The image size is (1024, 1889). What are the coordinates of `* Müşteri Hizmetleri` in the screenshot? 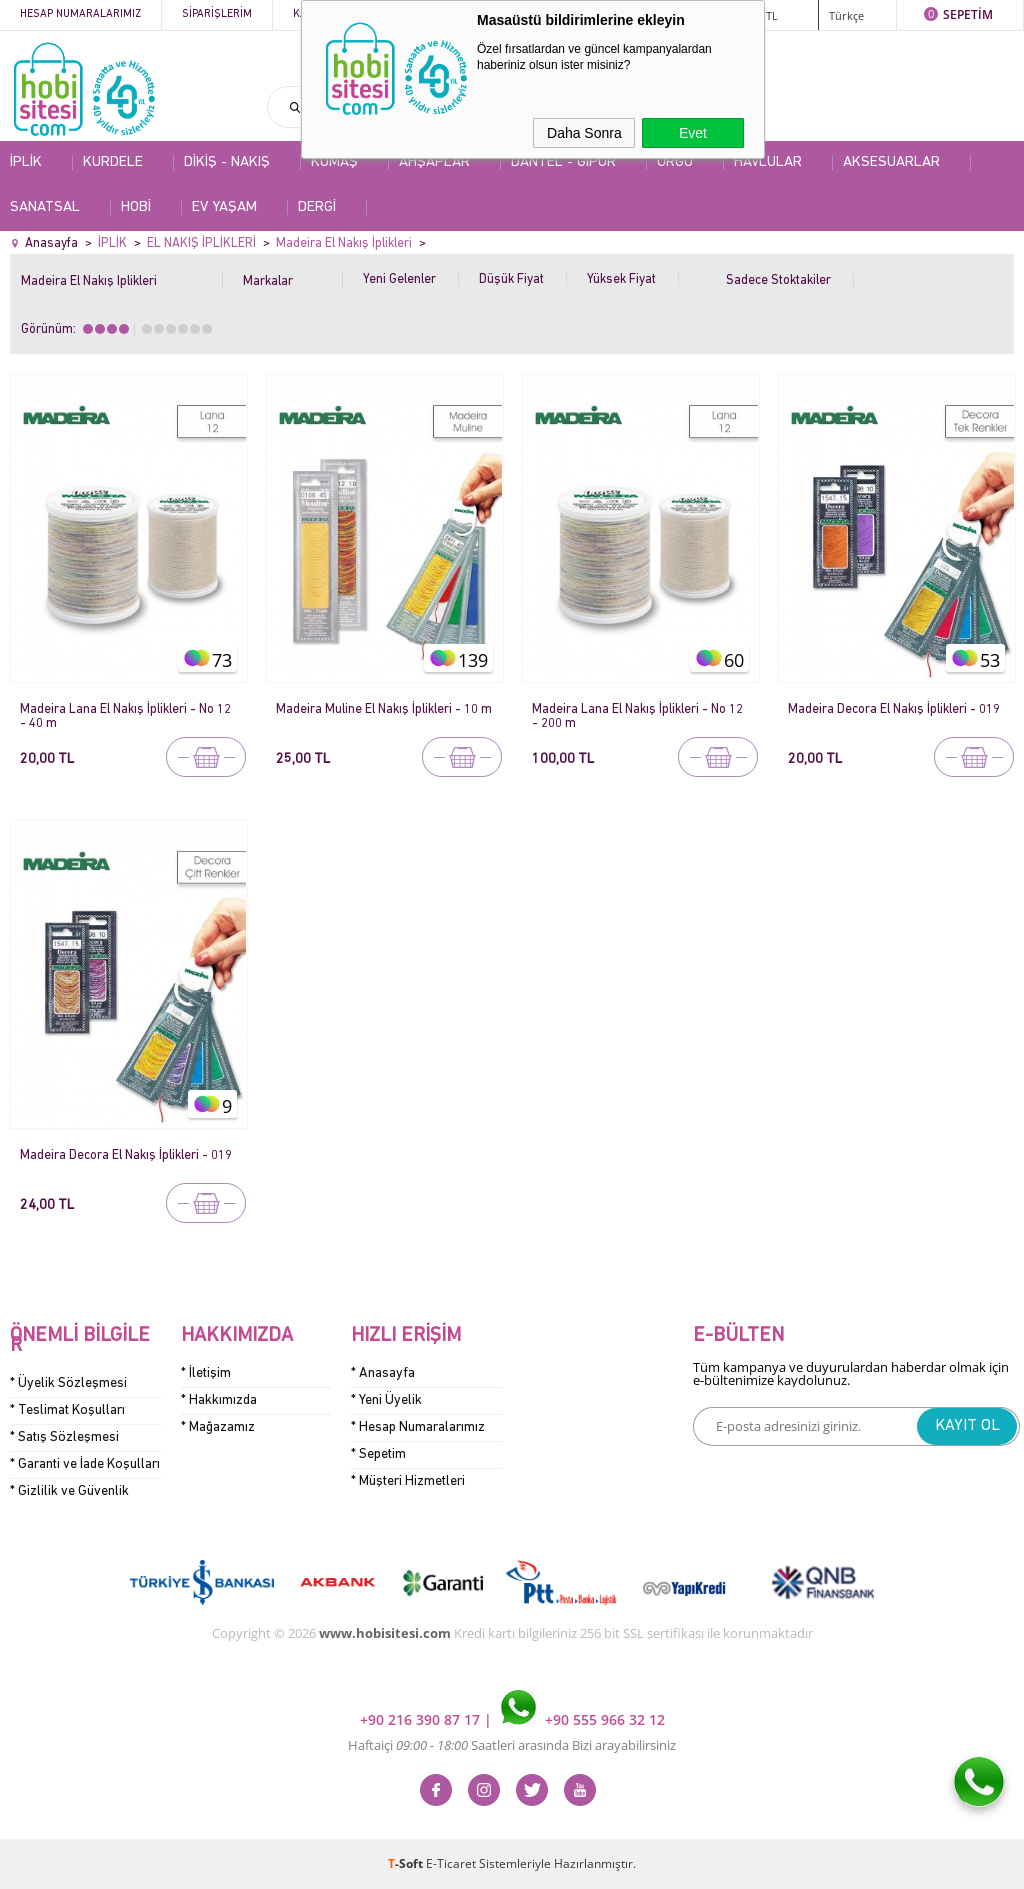 It's located at (408, 1481).